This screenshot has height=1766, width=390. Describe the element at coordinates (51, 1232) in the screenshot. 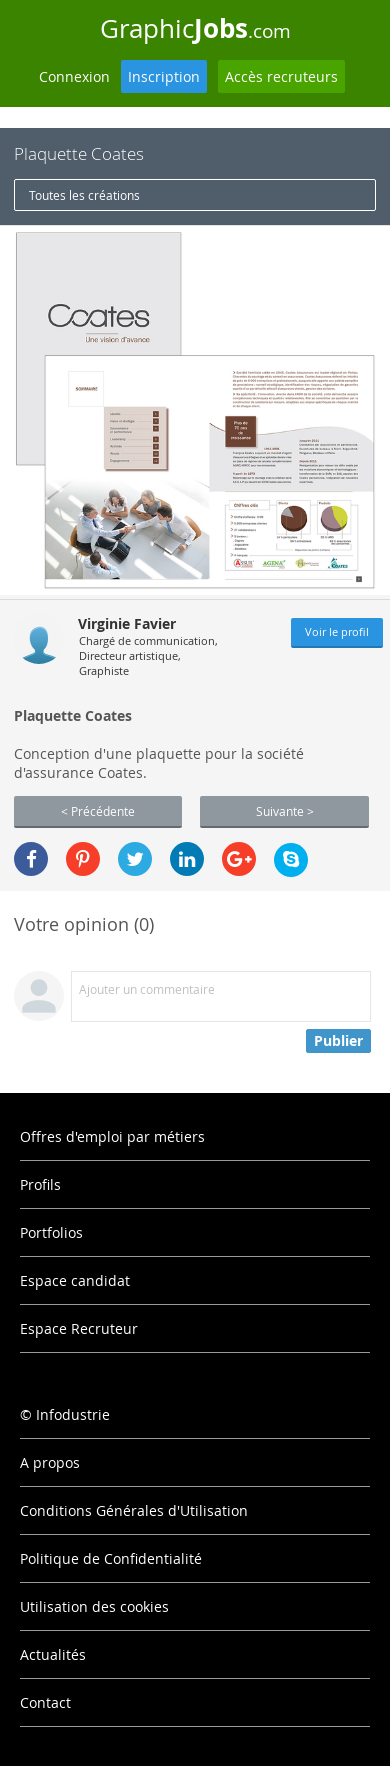

I see `Portfolios` at that location.